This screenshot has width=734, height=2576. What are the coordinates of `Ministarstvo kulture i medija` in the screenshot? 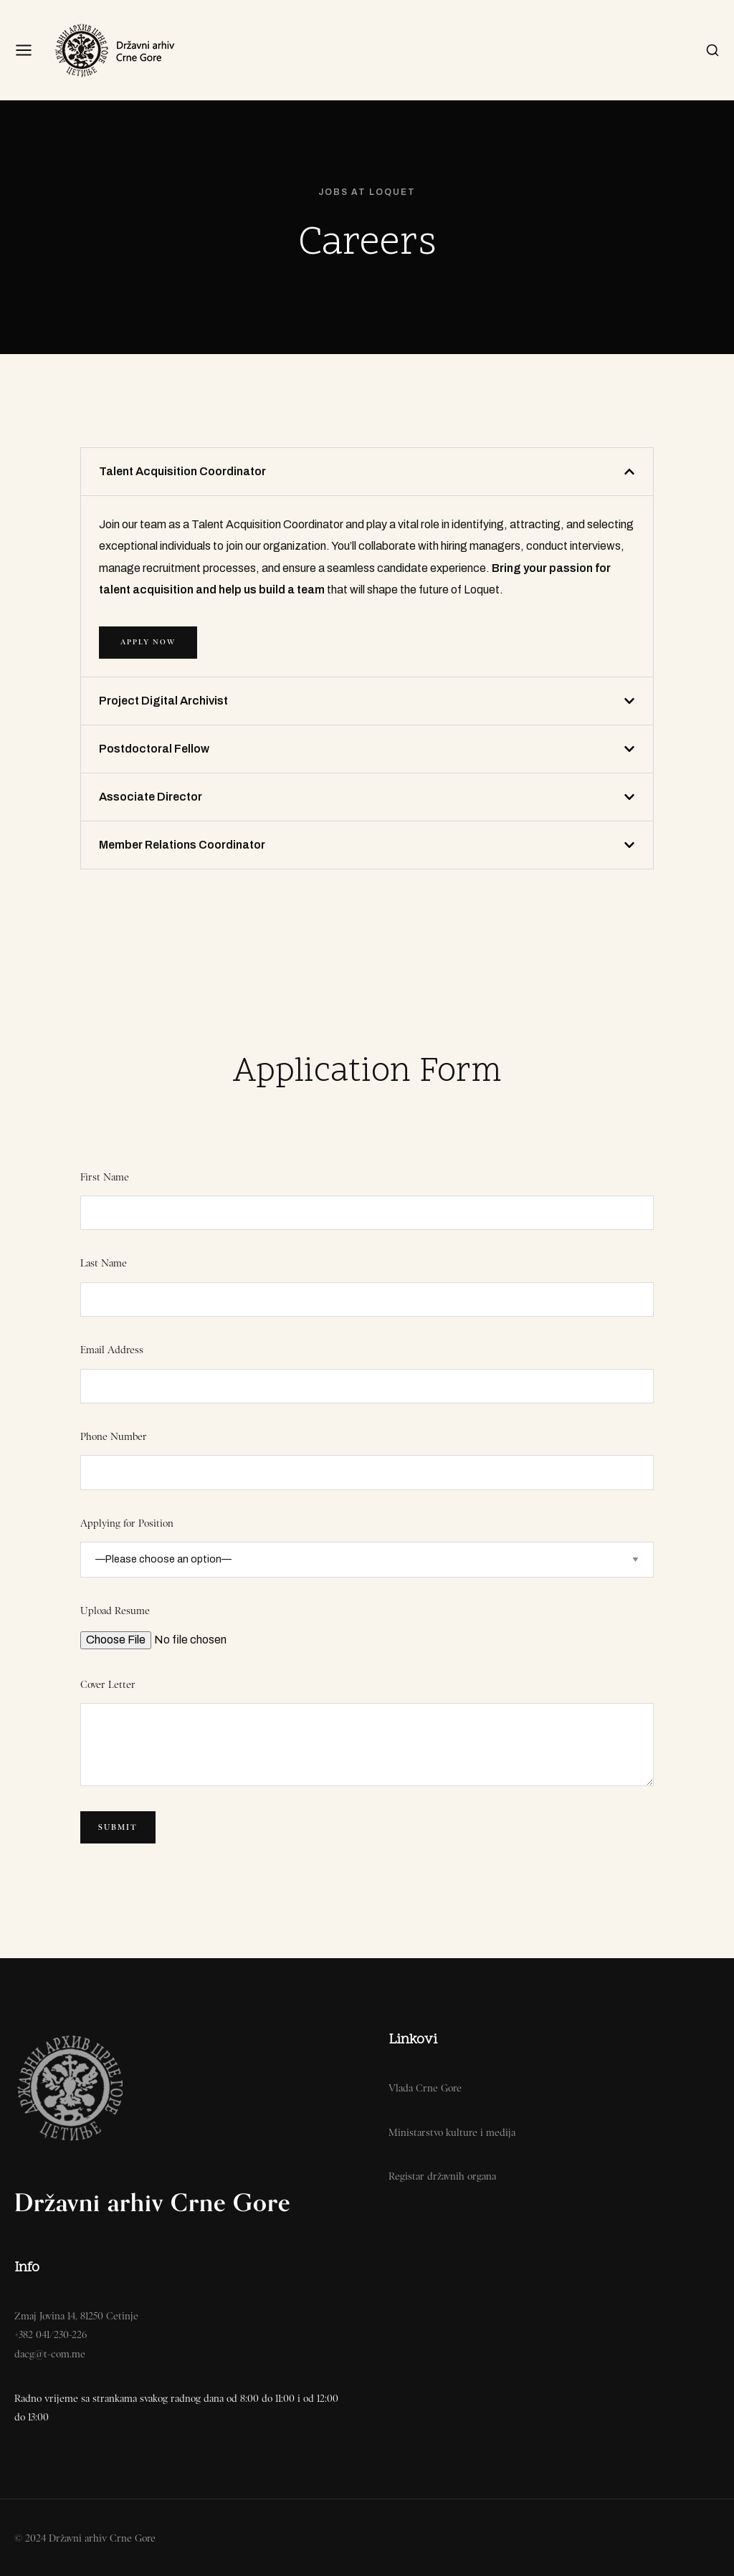 It's located at (452, 2132).